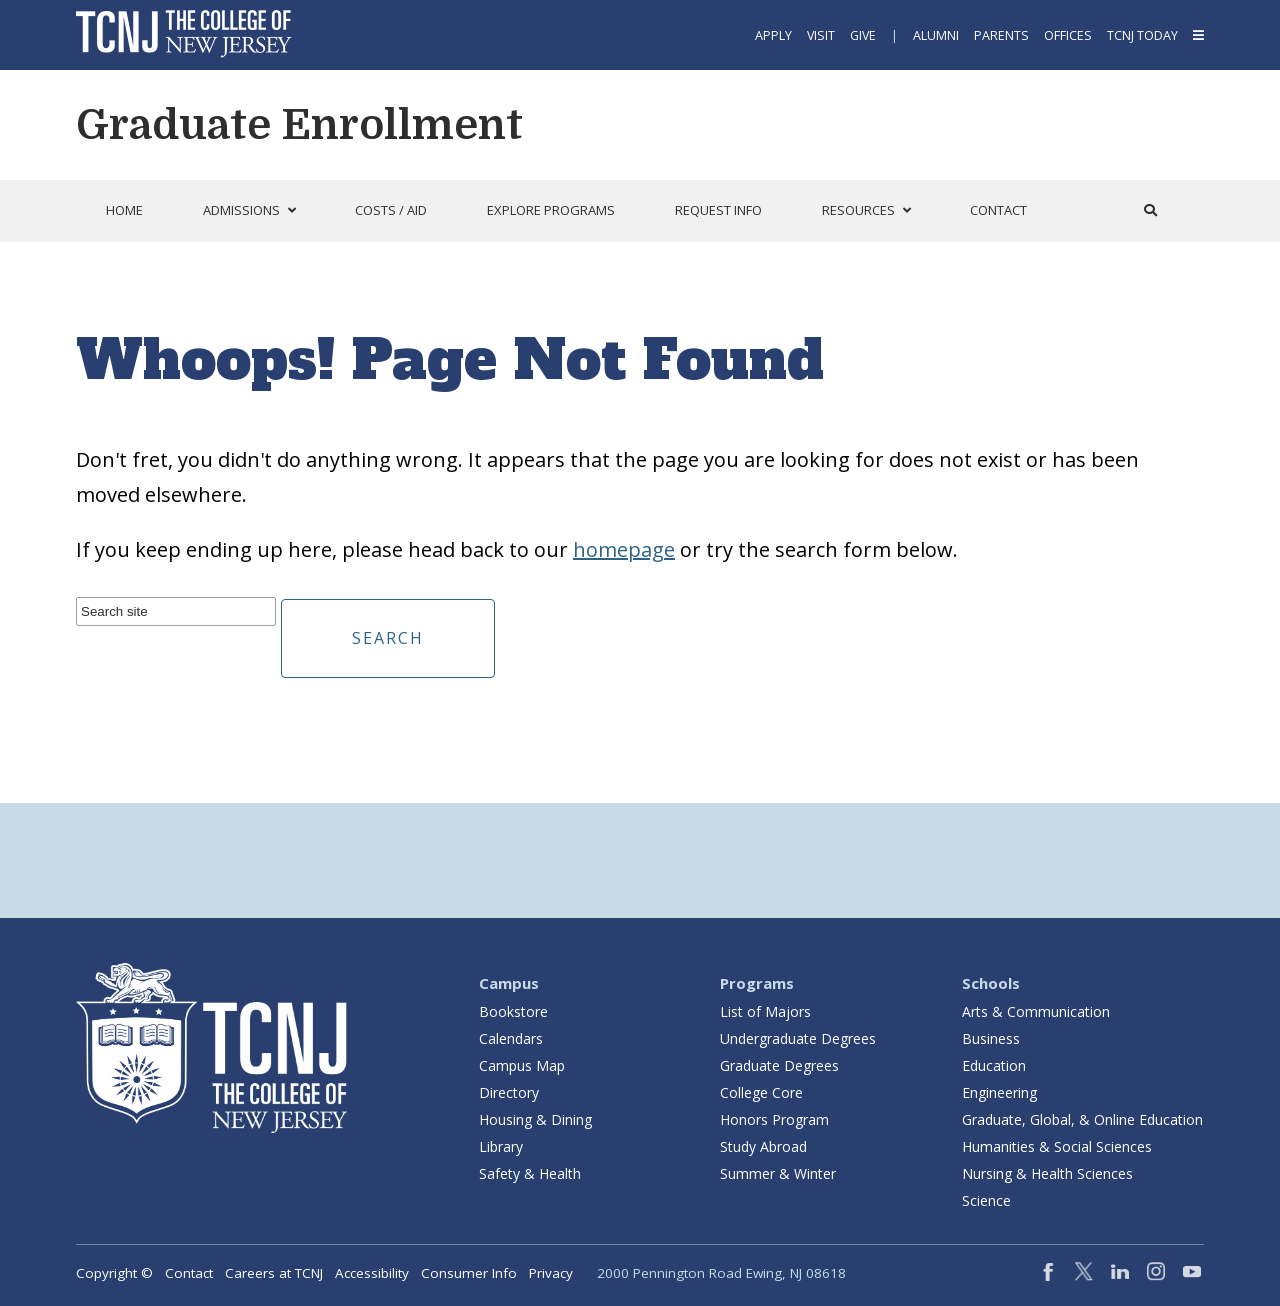 The image size is (1280, 1306). Describe the element at coordinates (530, 1173) in the screenshot. I see `Safety & Health` at that location.